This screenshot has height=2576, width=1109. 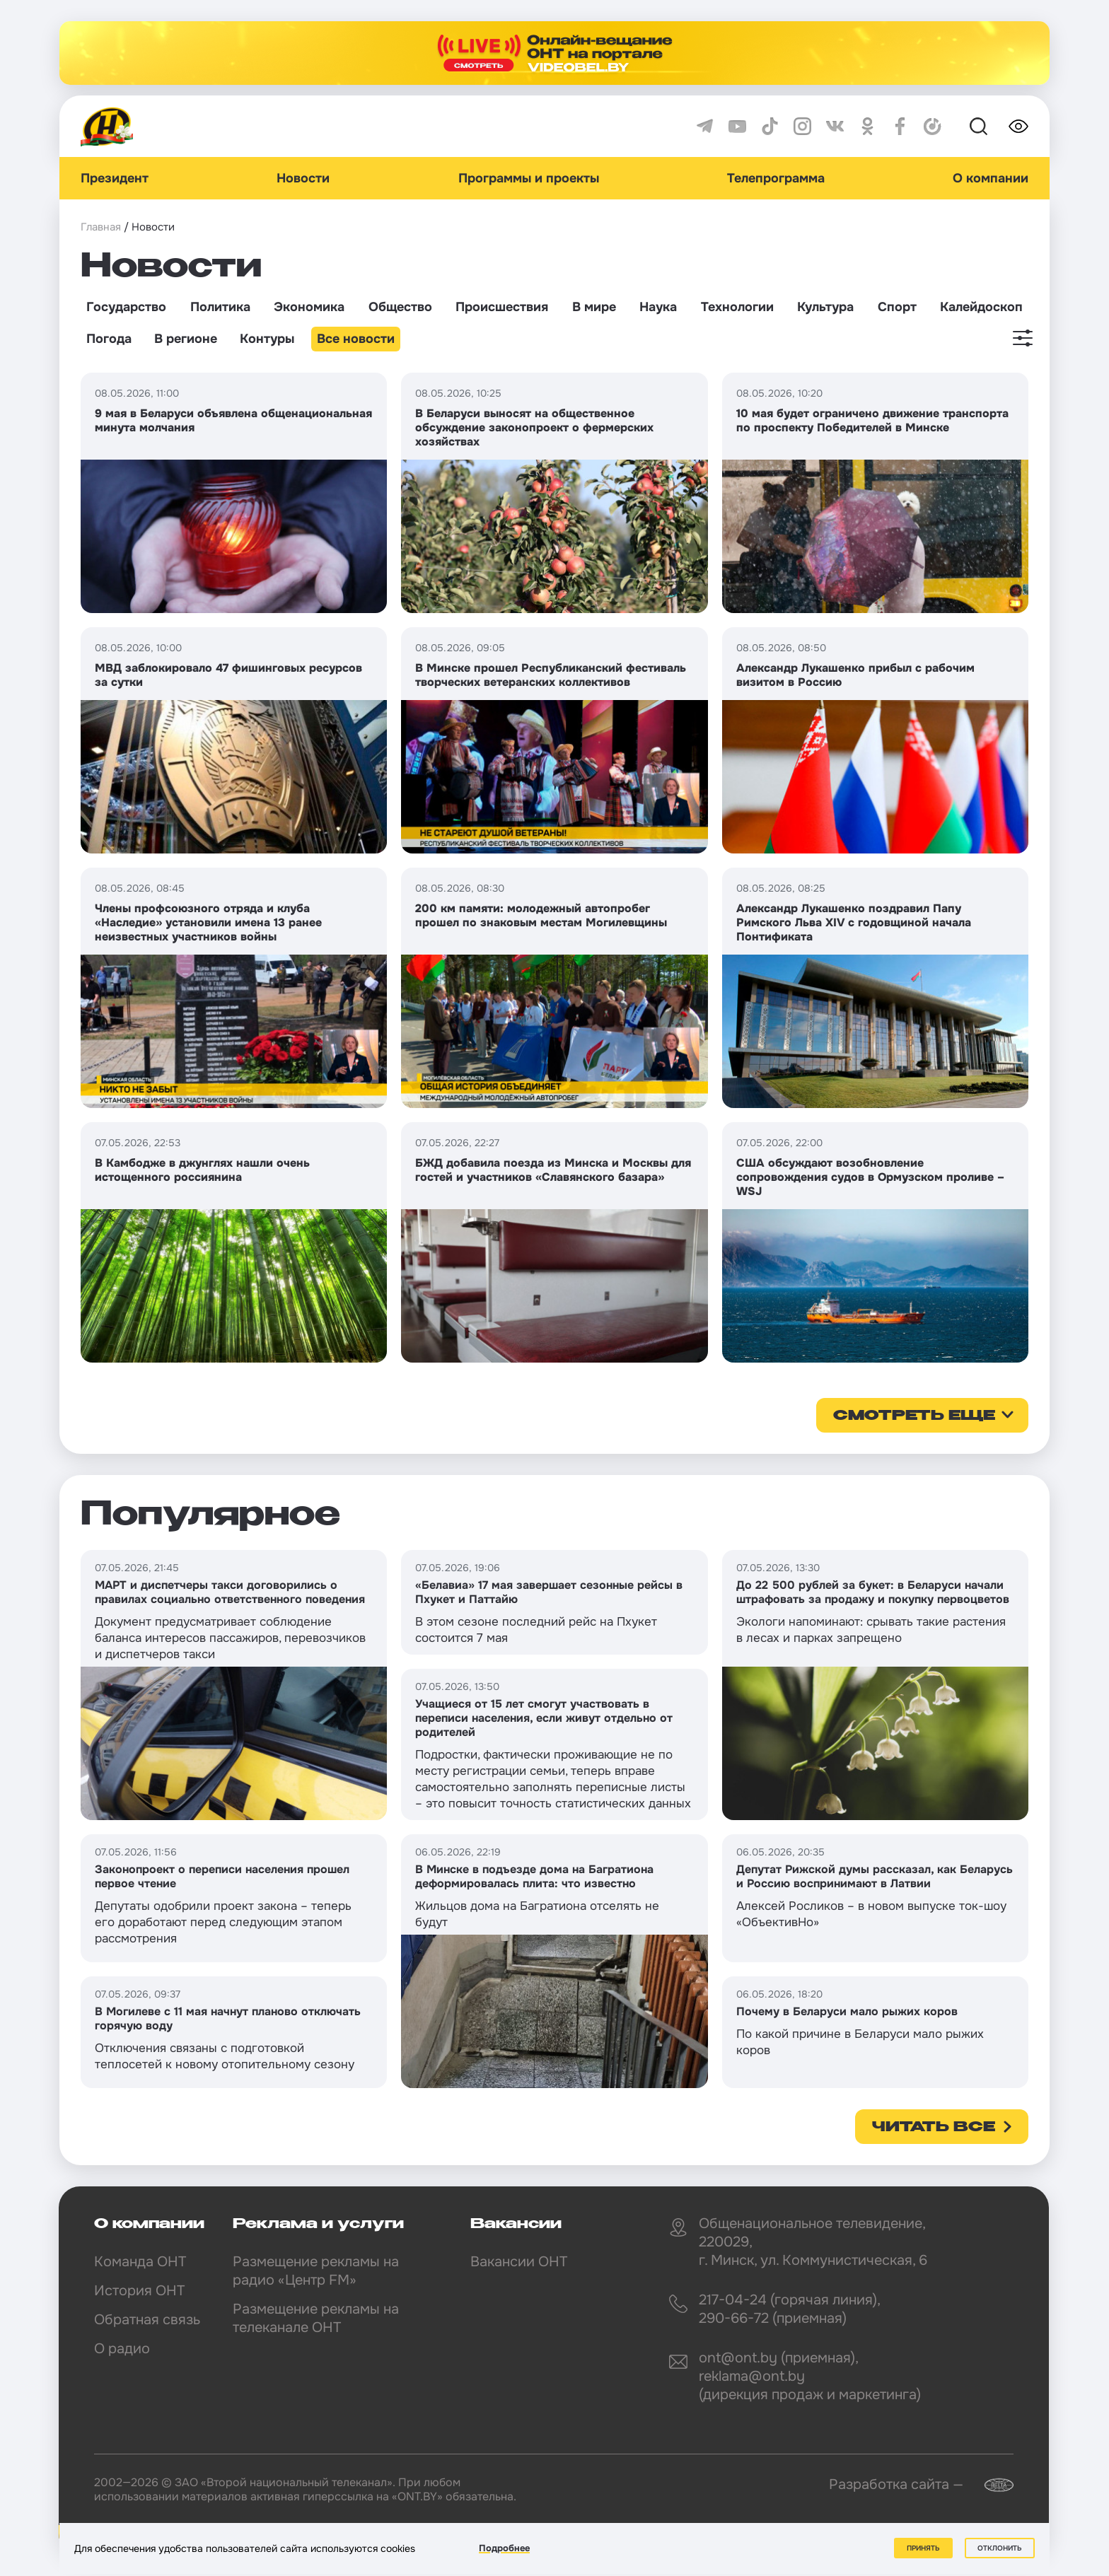 What do you see at coordinates (594, 307) in the screenshot?
I see `В мире` at bounding box center [594, 307].